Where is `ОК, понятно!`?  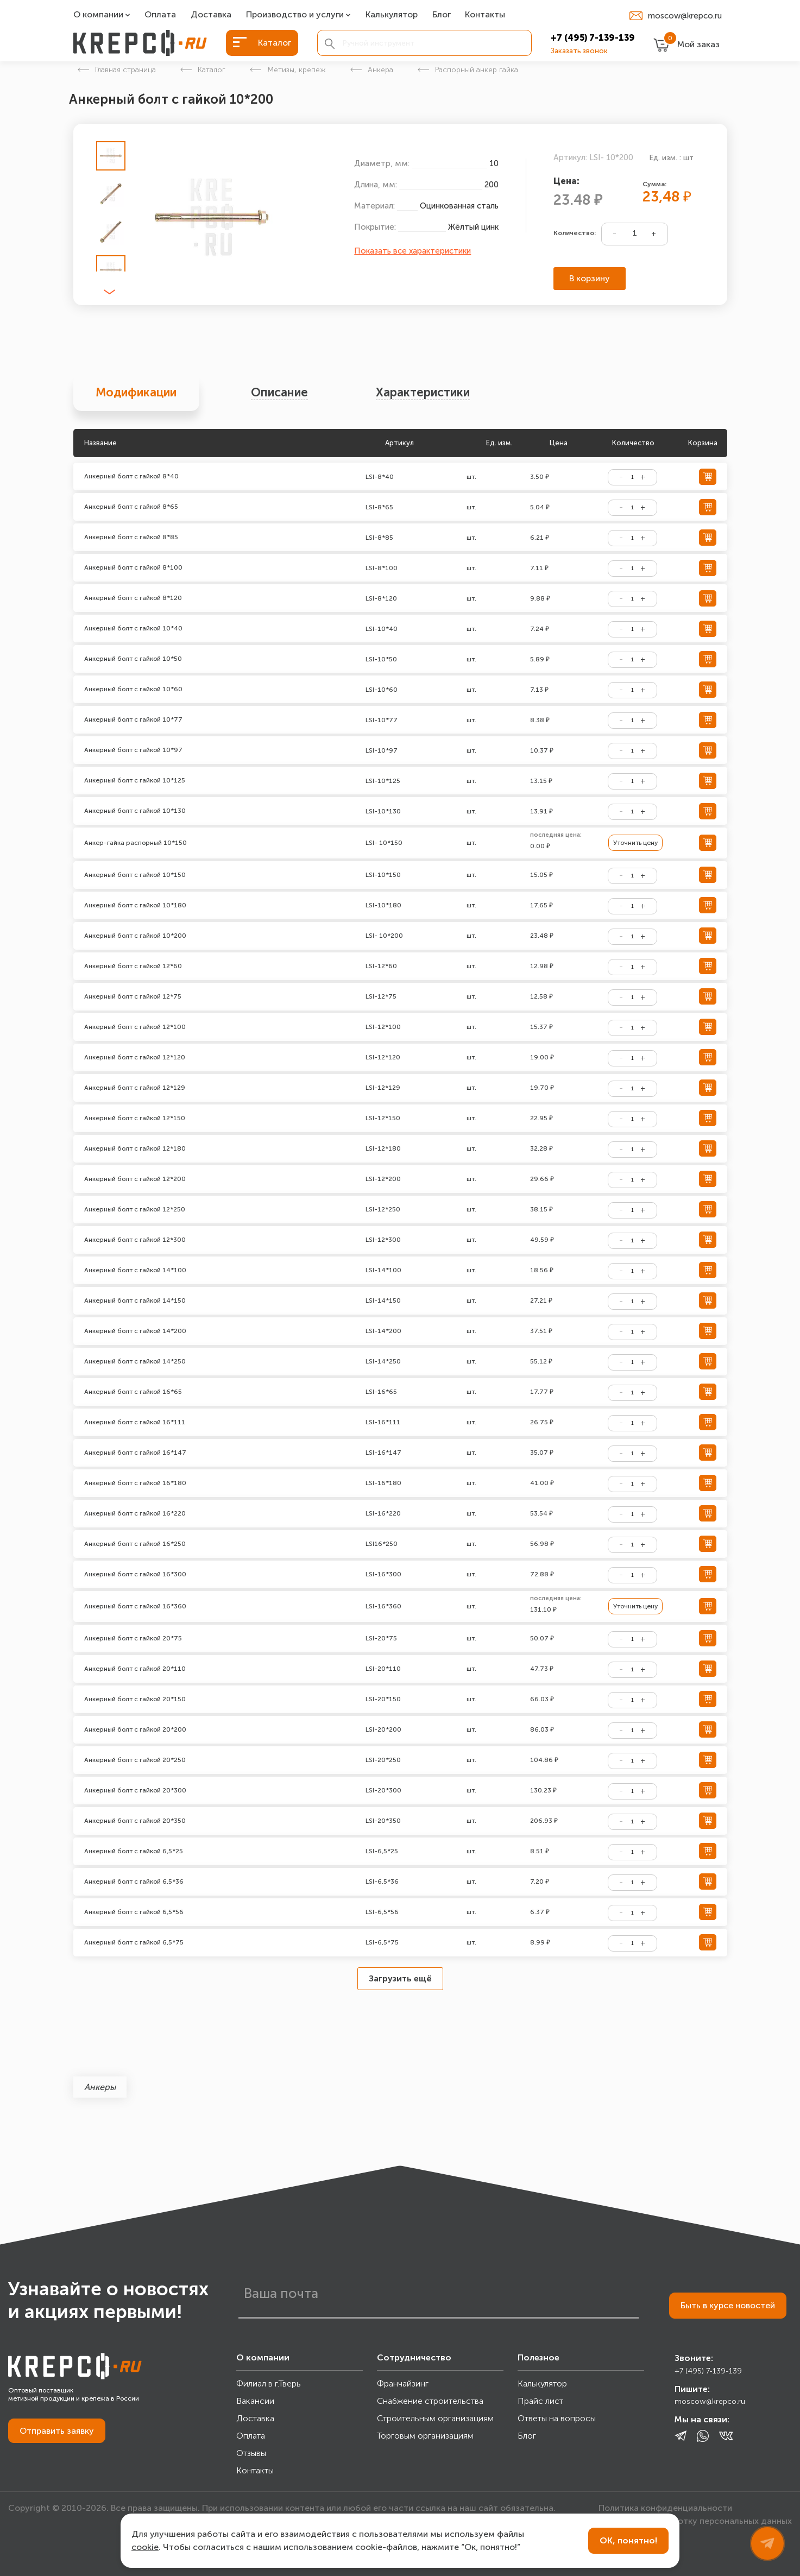
ОК, понятно! is located at coordinates (628, 2540).